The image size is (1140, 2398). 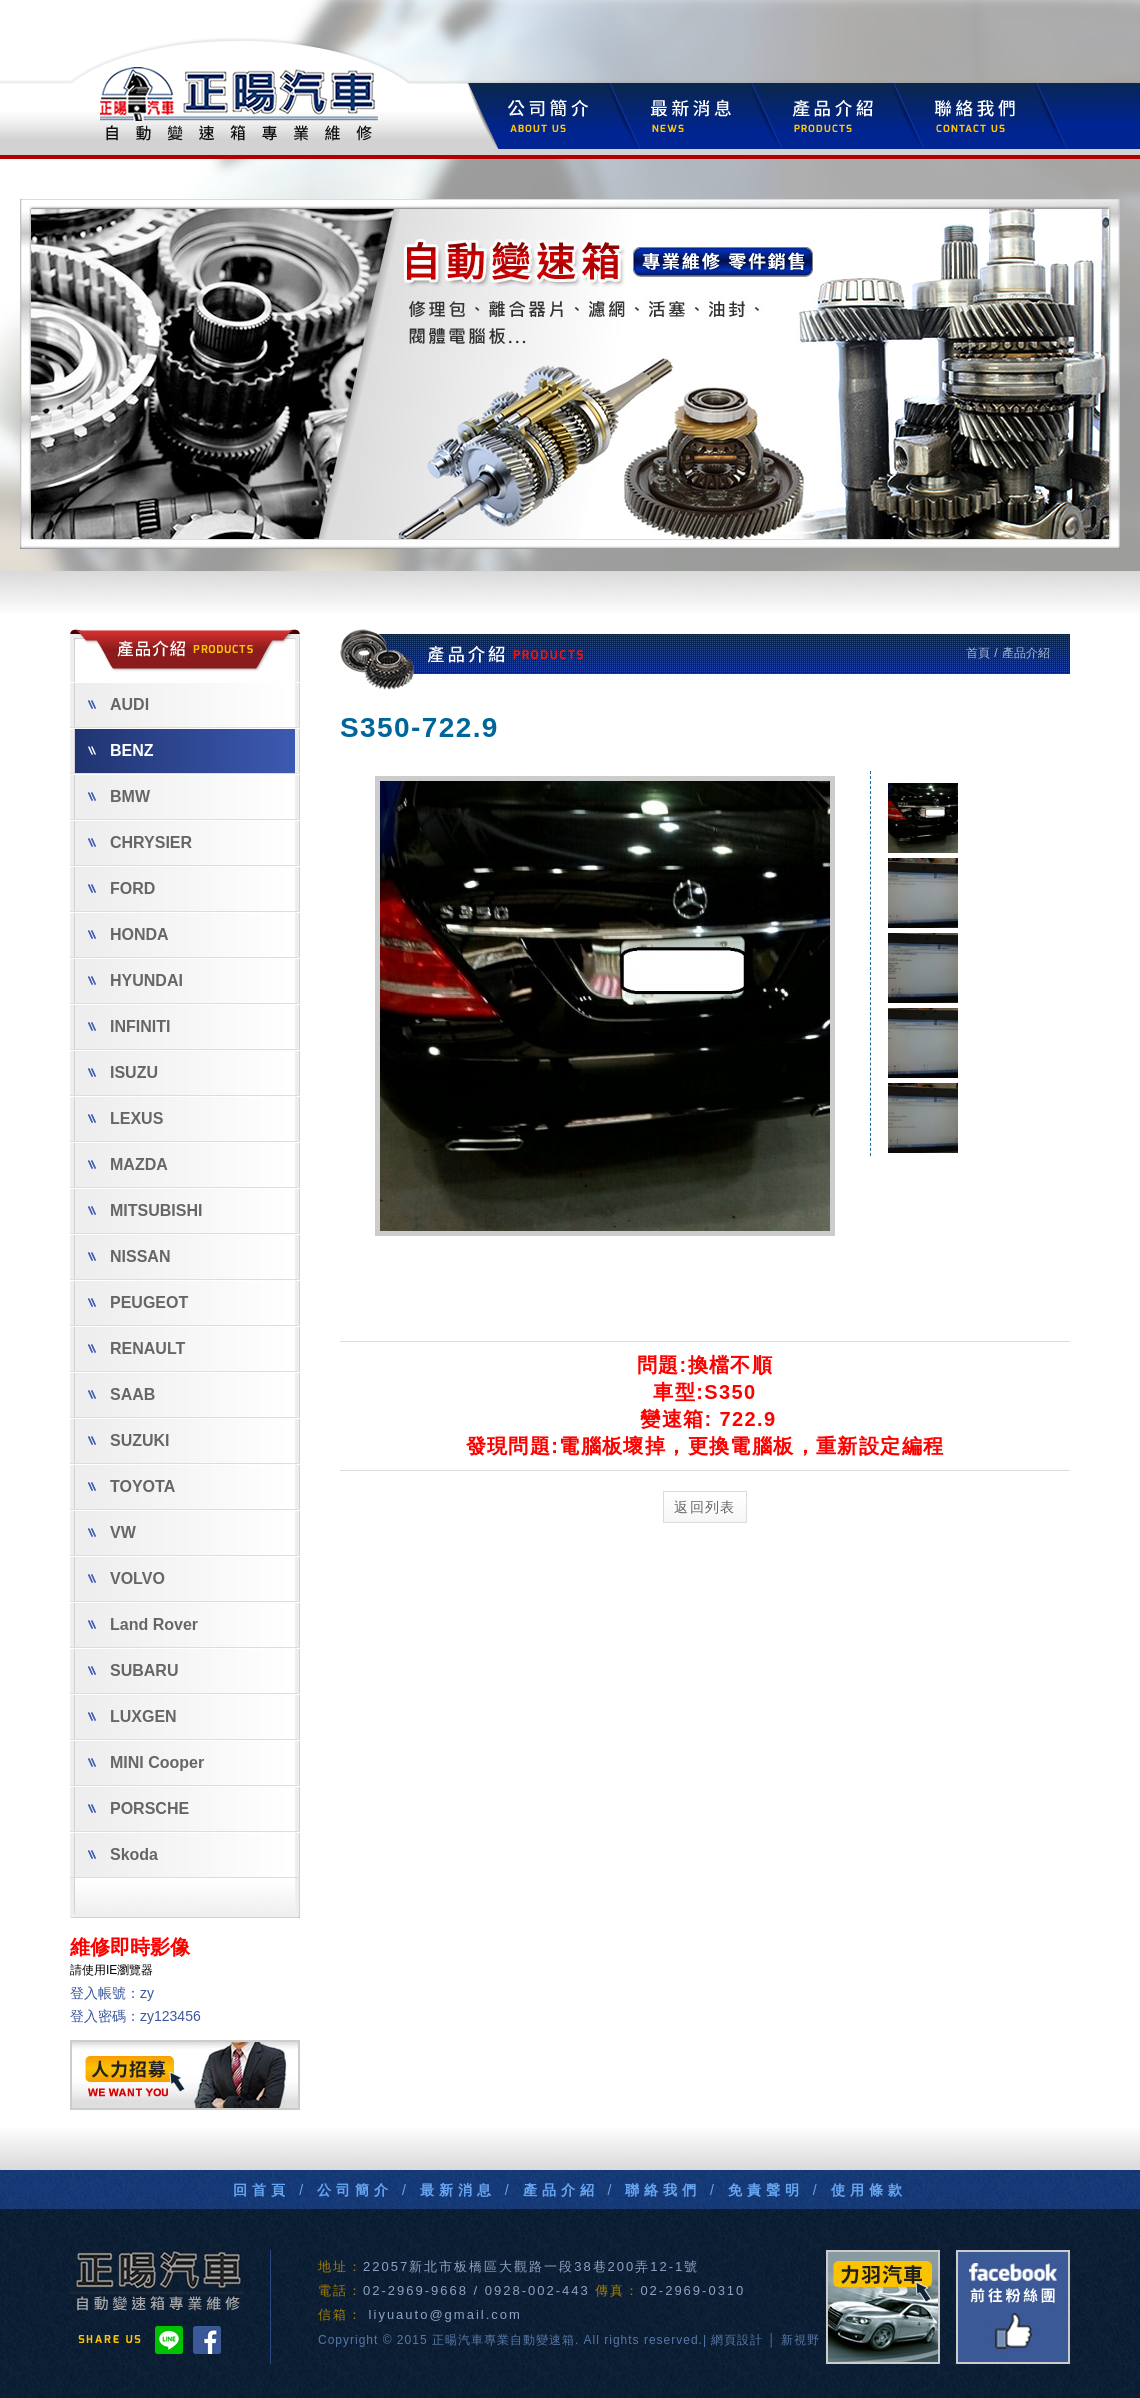 I want to click on PORSCHE, so click(x=138, y=1808).